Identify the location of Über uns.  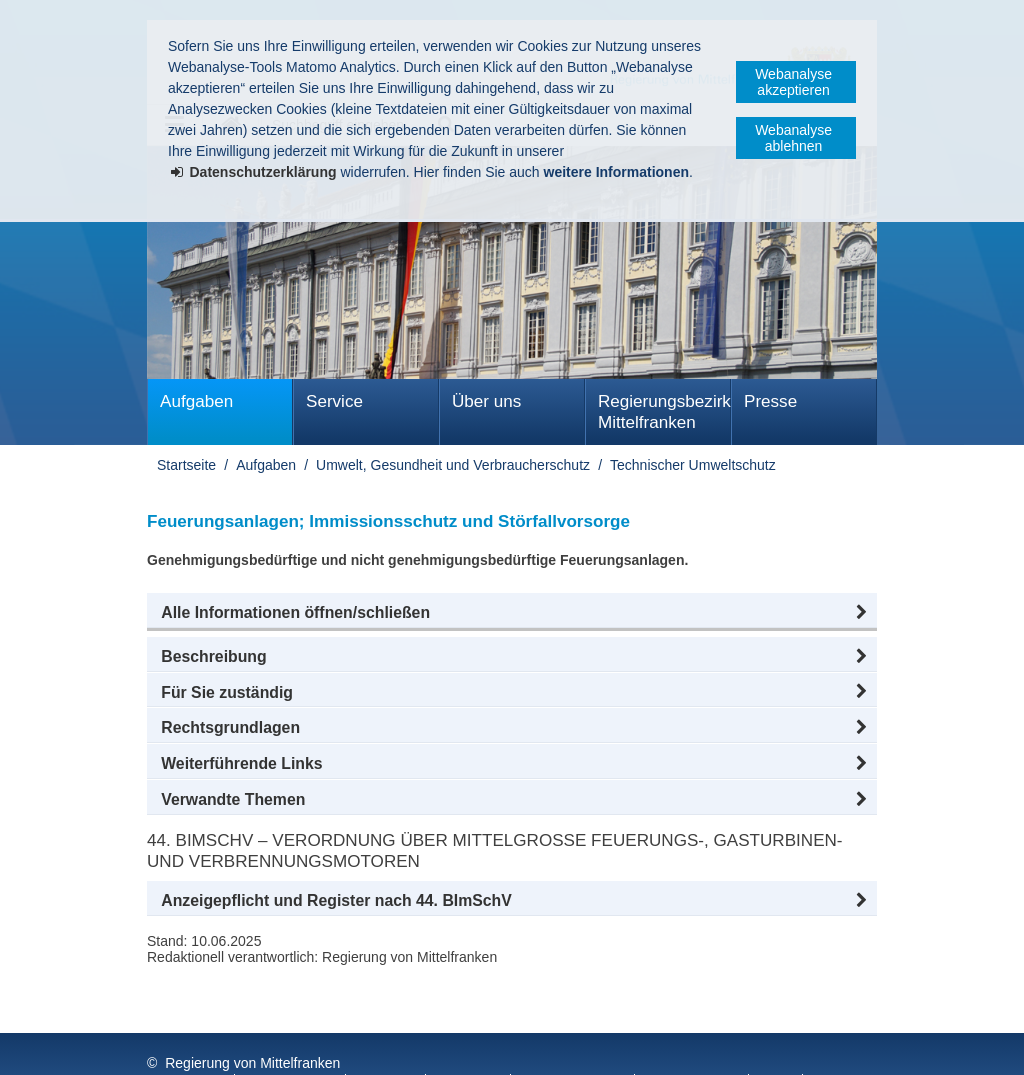
(486, 401).